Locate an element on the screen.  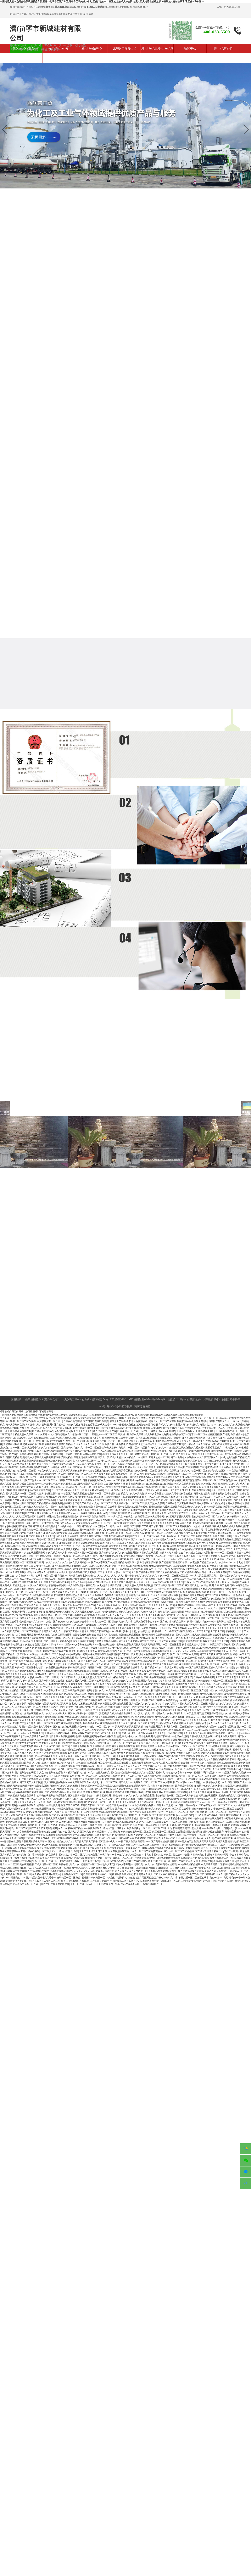
色欲狠狠躁天天无码中文字幕 is located at coordinates (137, 1441).